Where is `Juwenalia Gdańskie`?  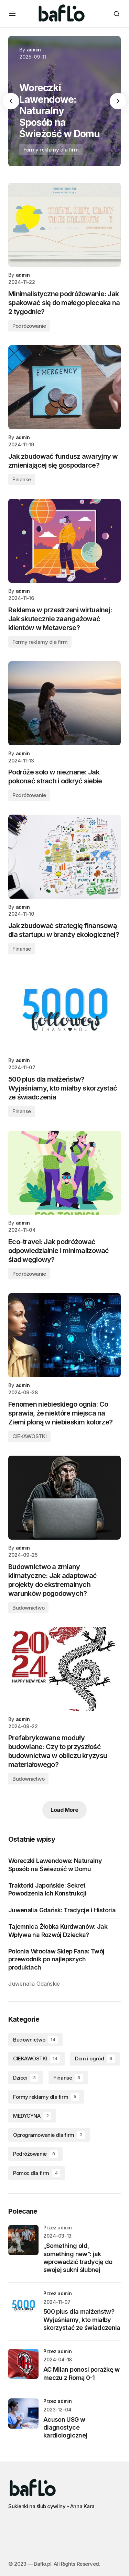 Juwenalia Gdańskie is located at coordinates (34, 1983).